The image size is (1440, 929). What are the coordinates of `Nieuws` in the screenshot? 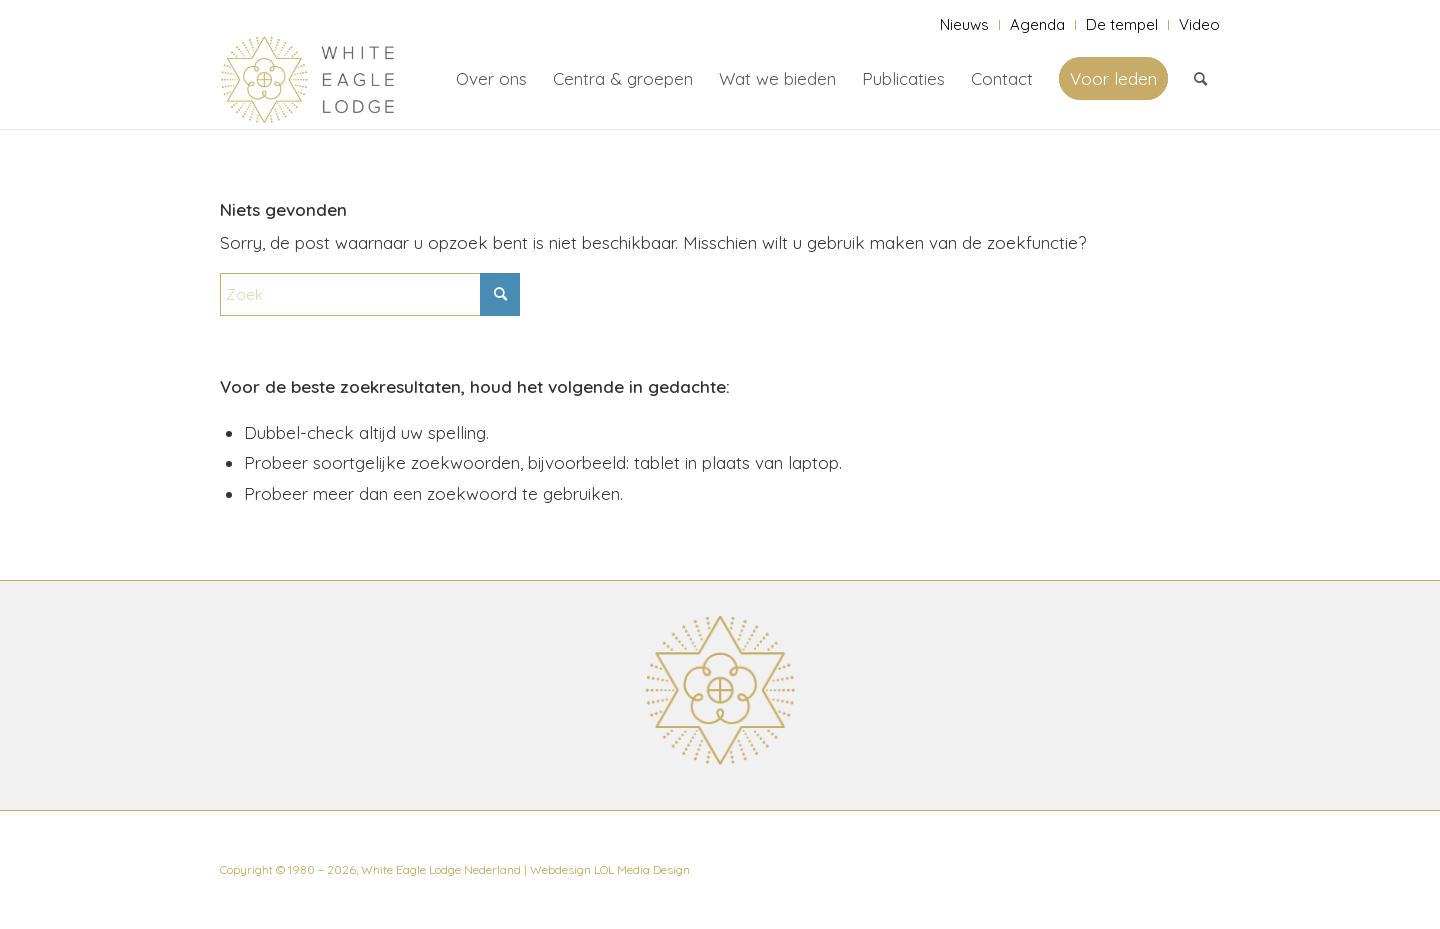 It's located at (964, 24).